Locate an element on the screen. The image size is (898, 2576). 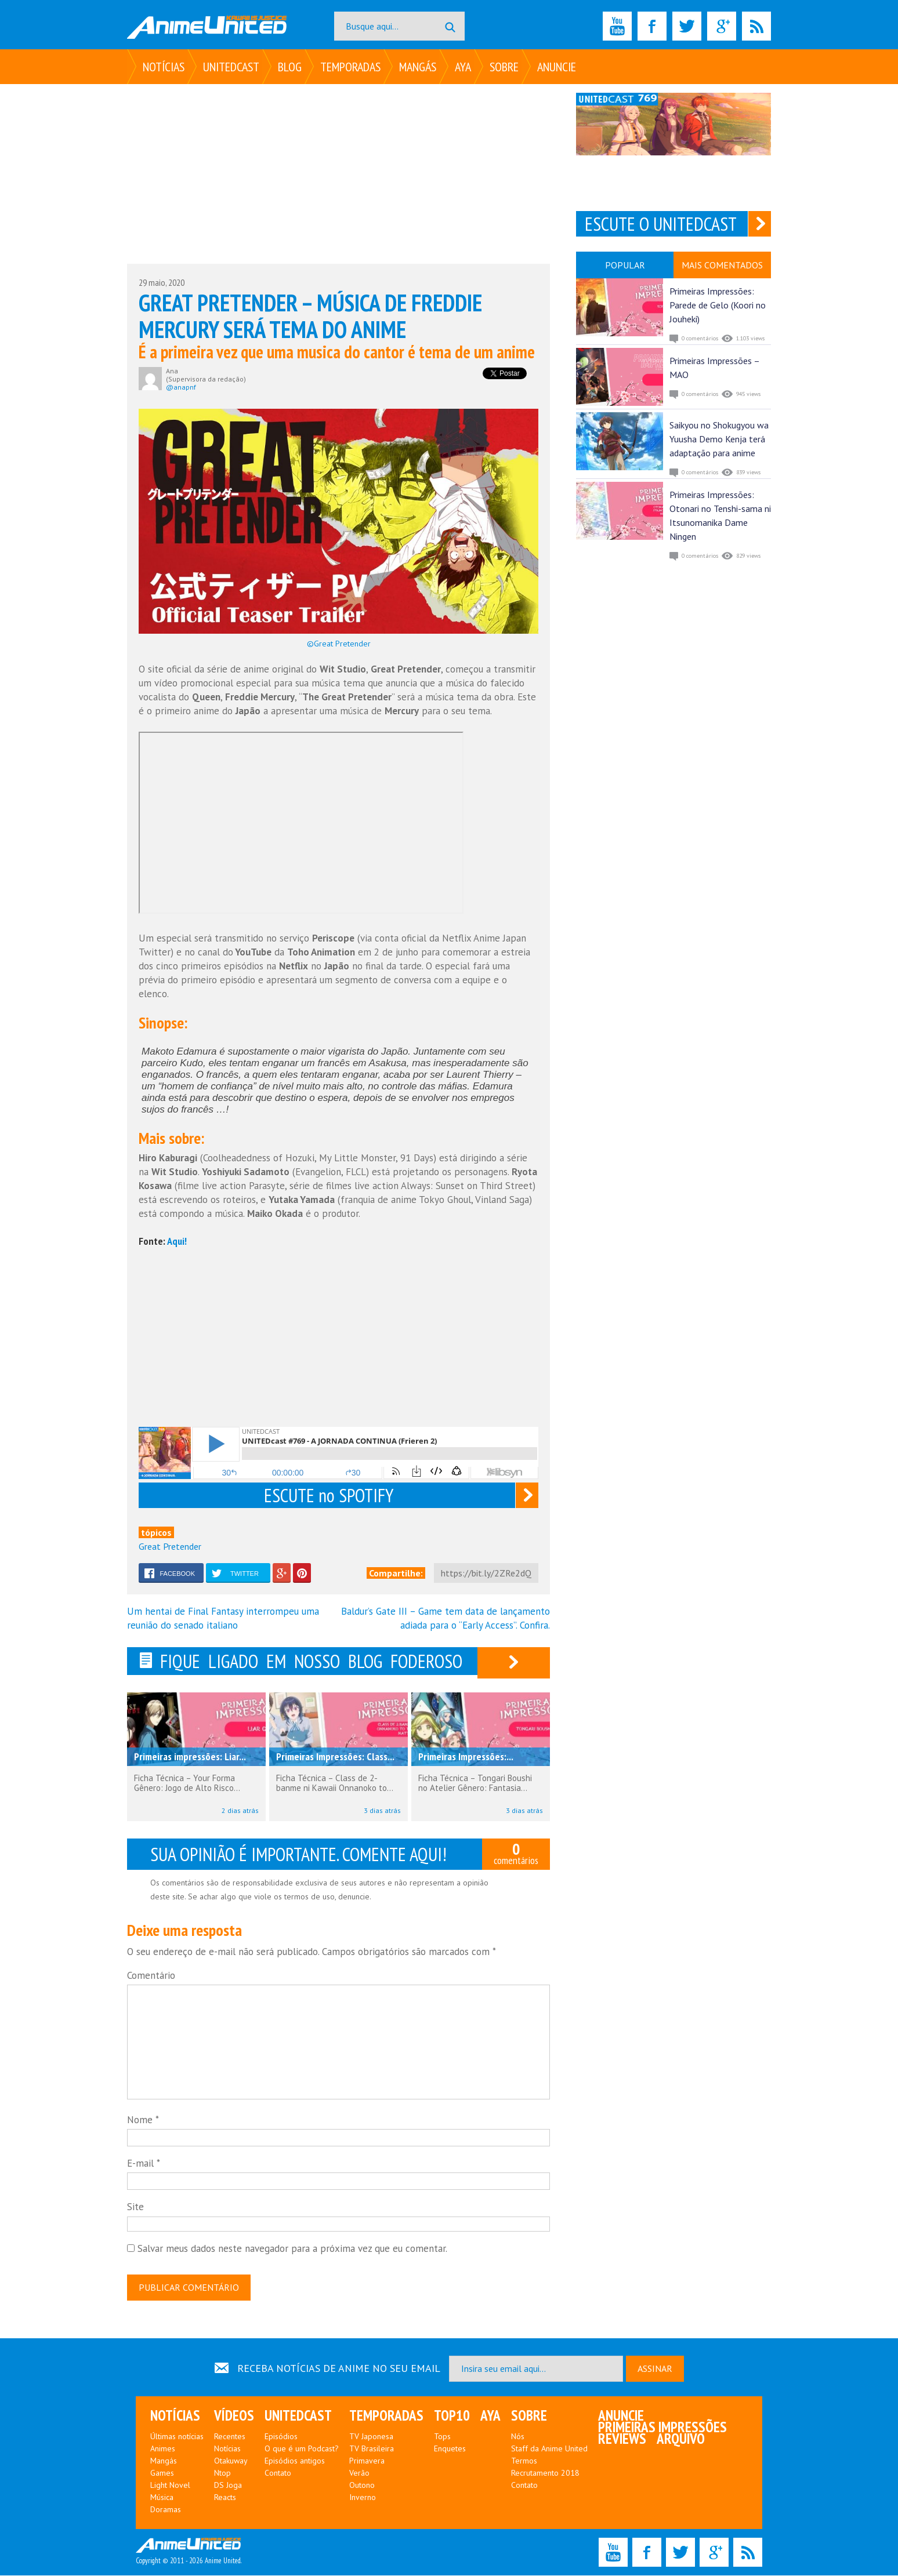
POPULAR is located at coordinates (625, 265).